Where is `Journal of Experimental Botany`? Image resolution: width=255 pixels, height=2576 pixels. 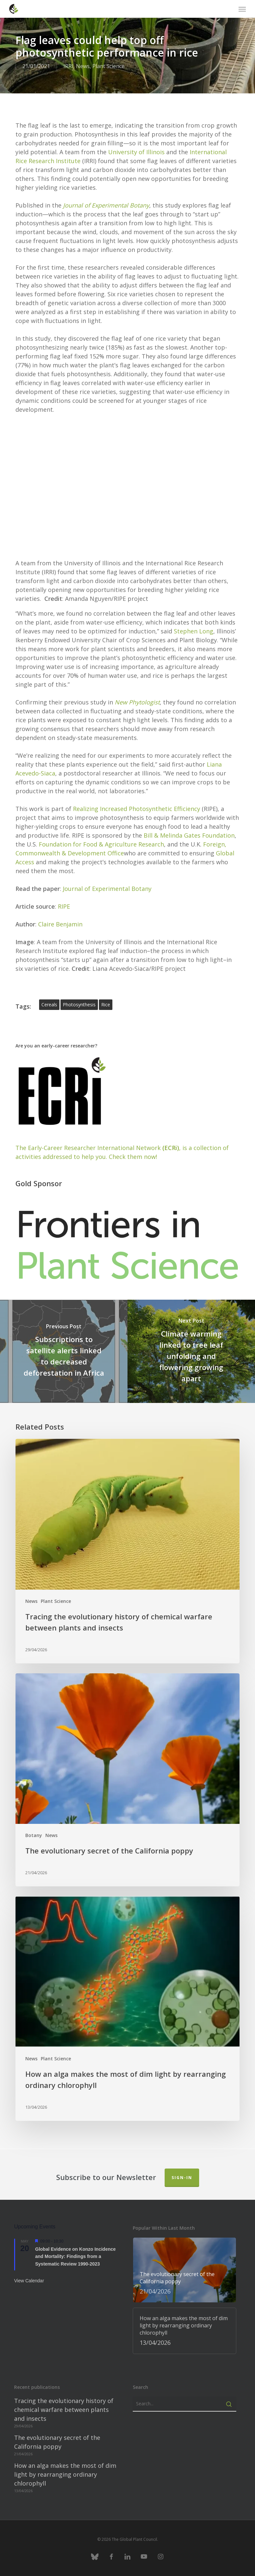
Journal of Experimental Botany is located at coordinates (106, 205).